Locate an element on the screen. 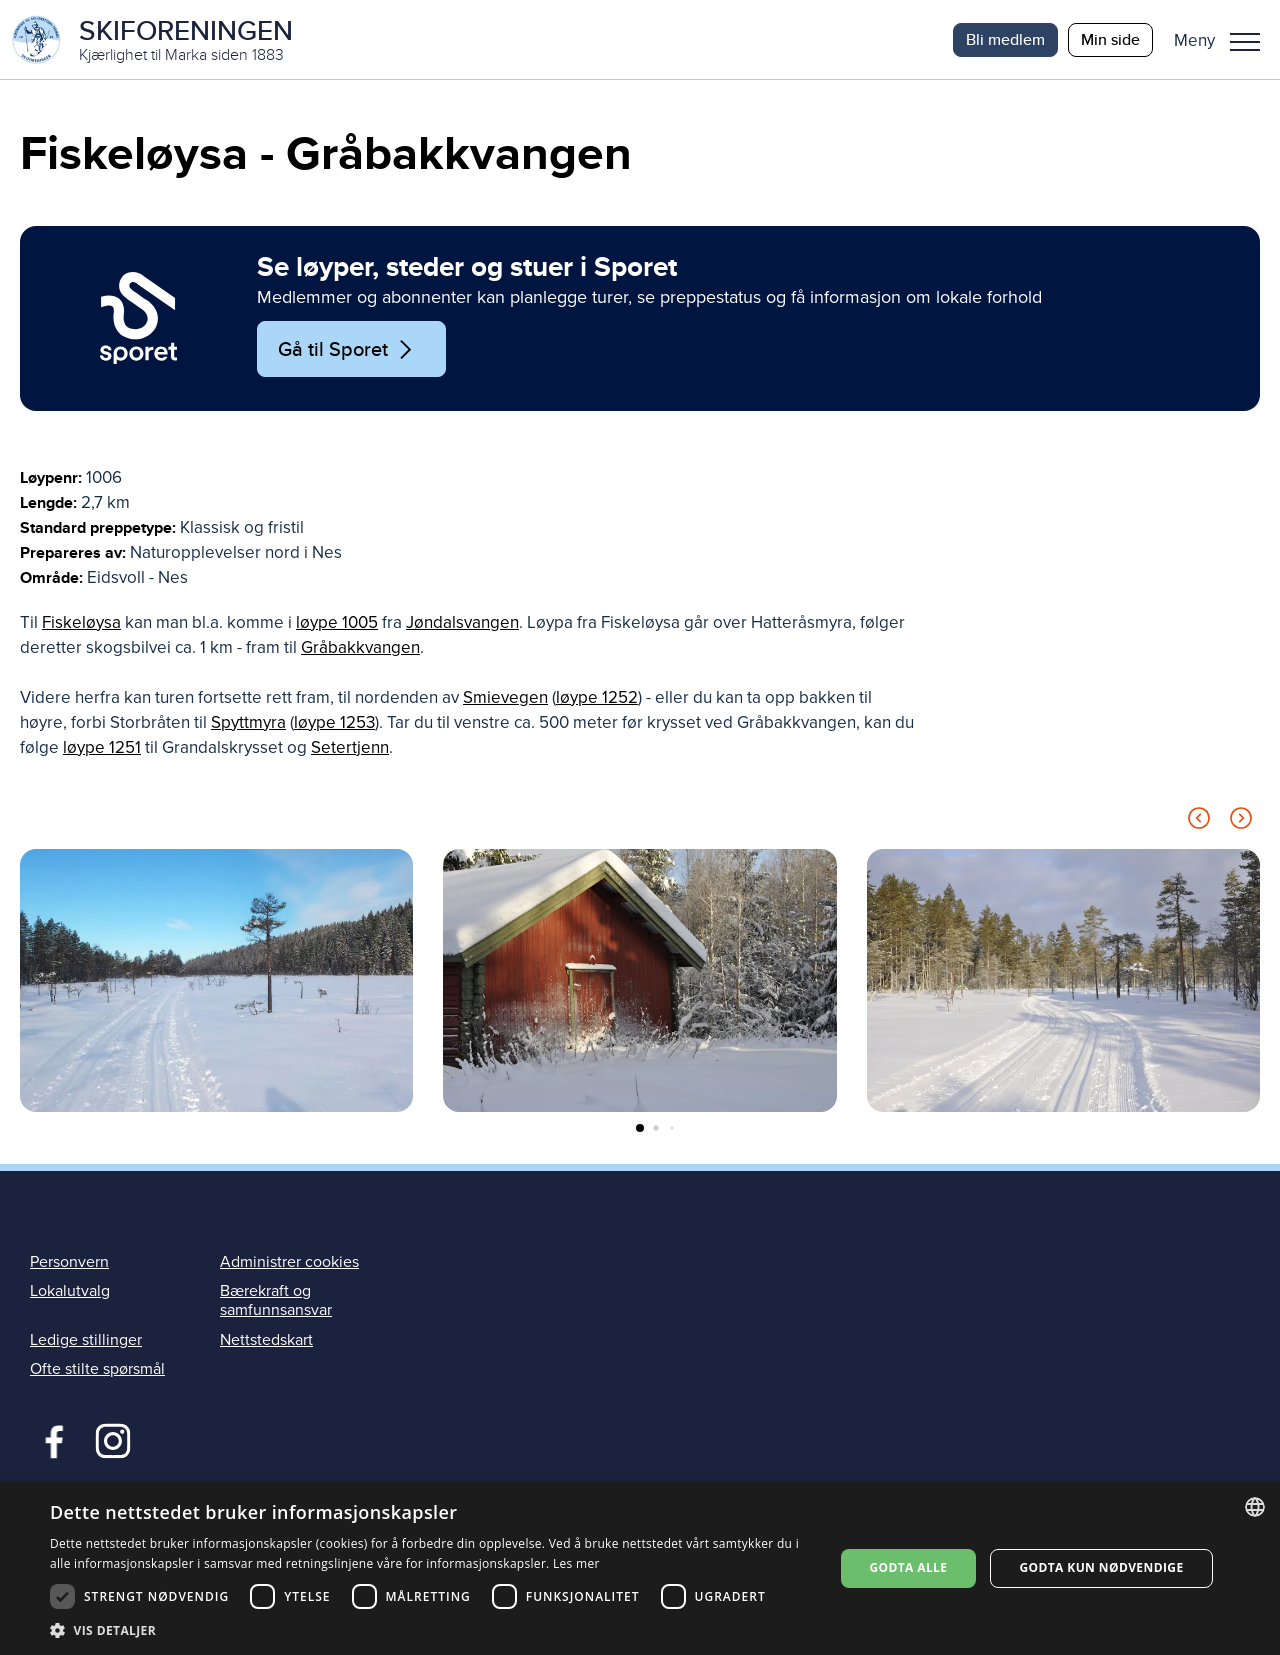  Personvern is located at coordinates (69, 1263).